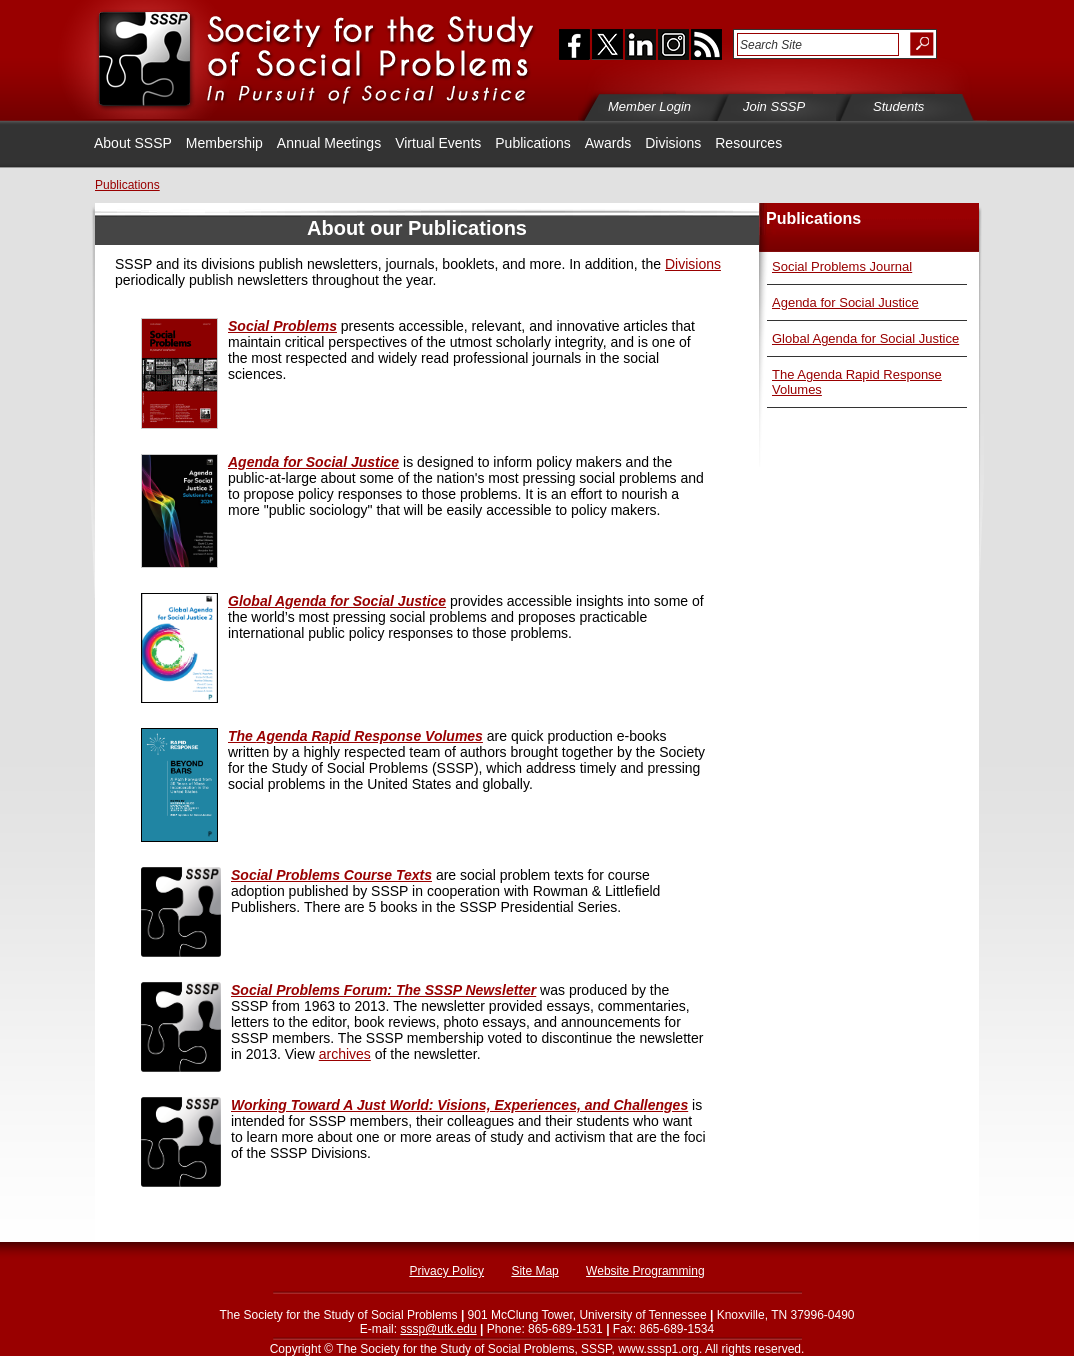  Describe the element at coordinates (446, 1271) in the screenshot. I see `Privacy Policy` at that location.